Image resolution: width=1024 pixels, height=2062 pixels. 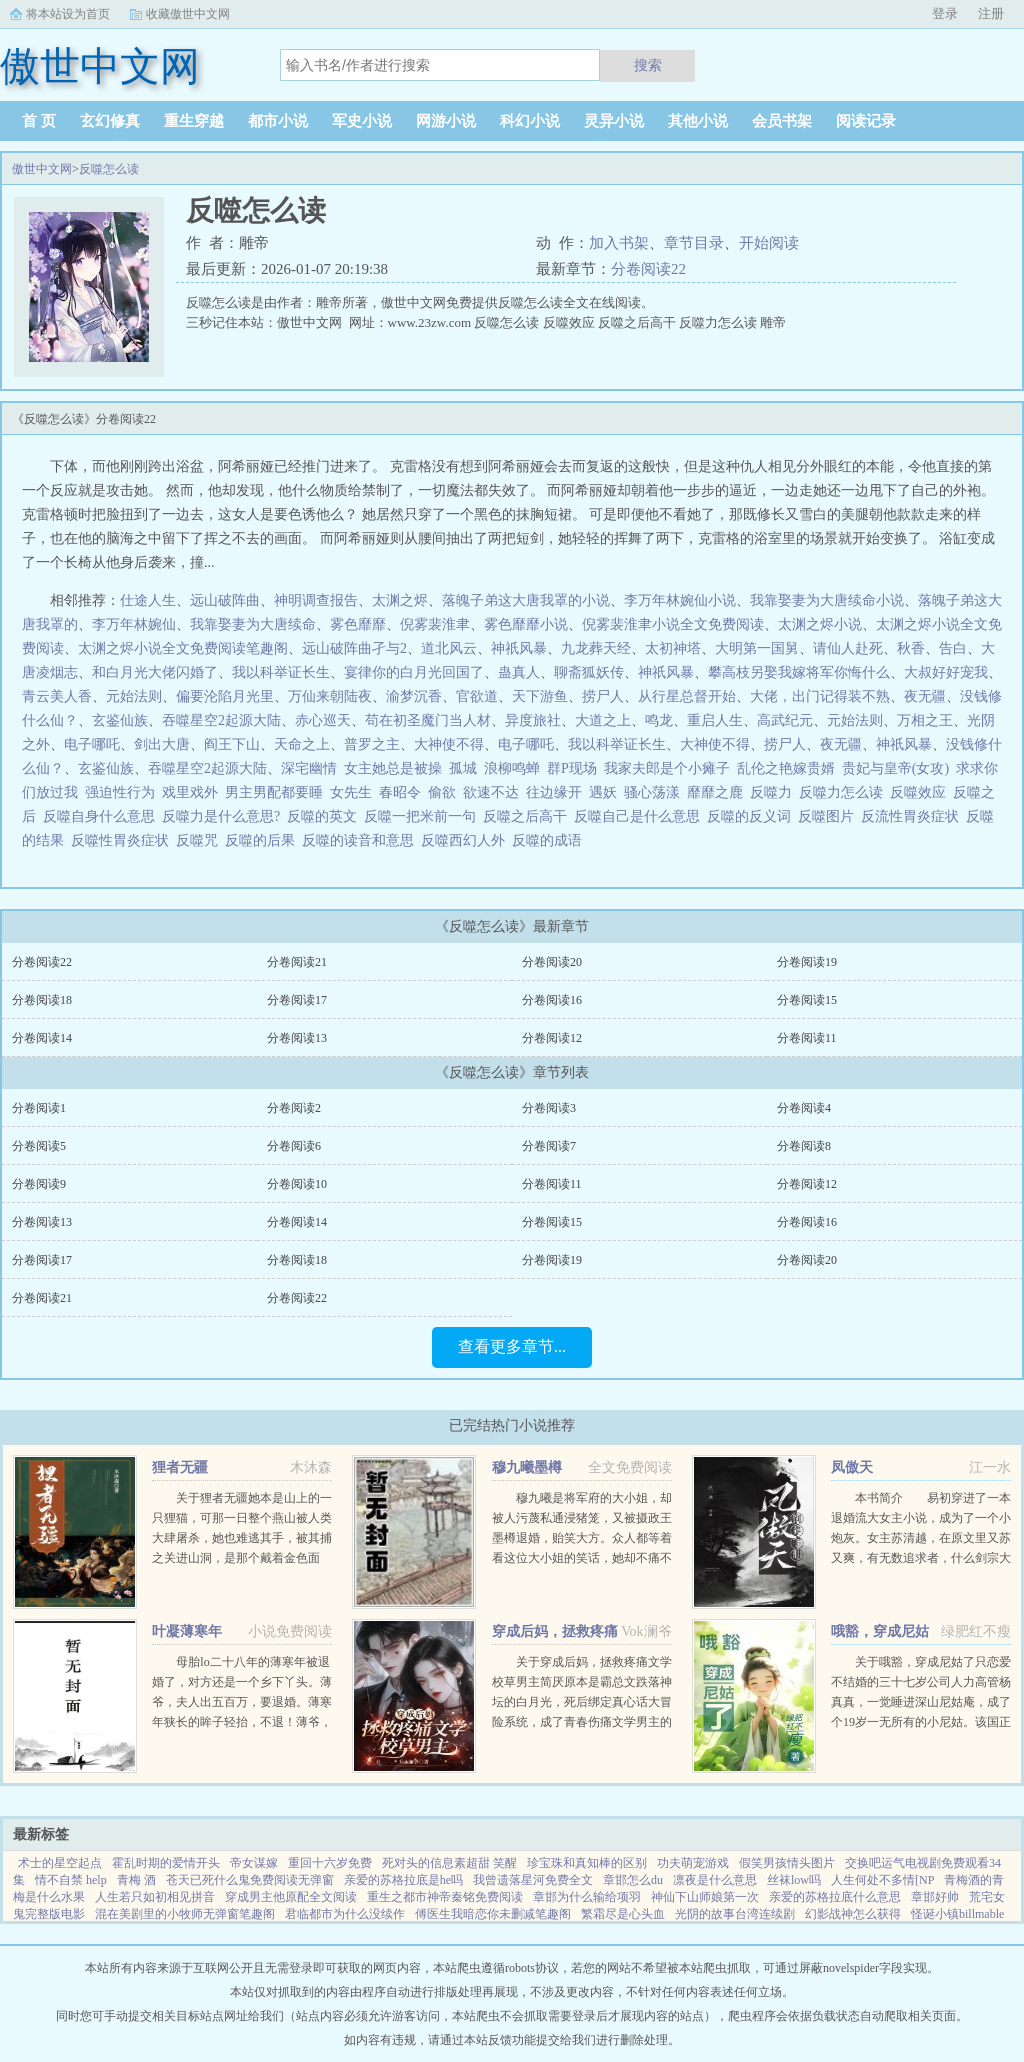 What do you see at coordinates (166, 1863) in the screenshot?
I see `霍乱时期的爱情开头` at bounding box center [166, 1863].